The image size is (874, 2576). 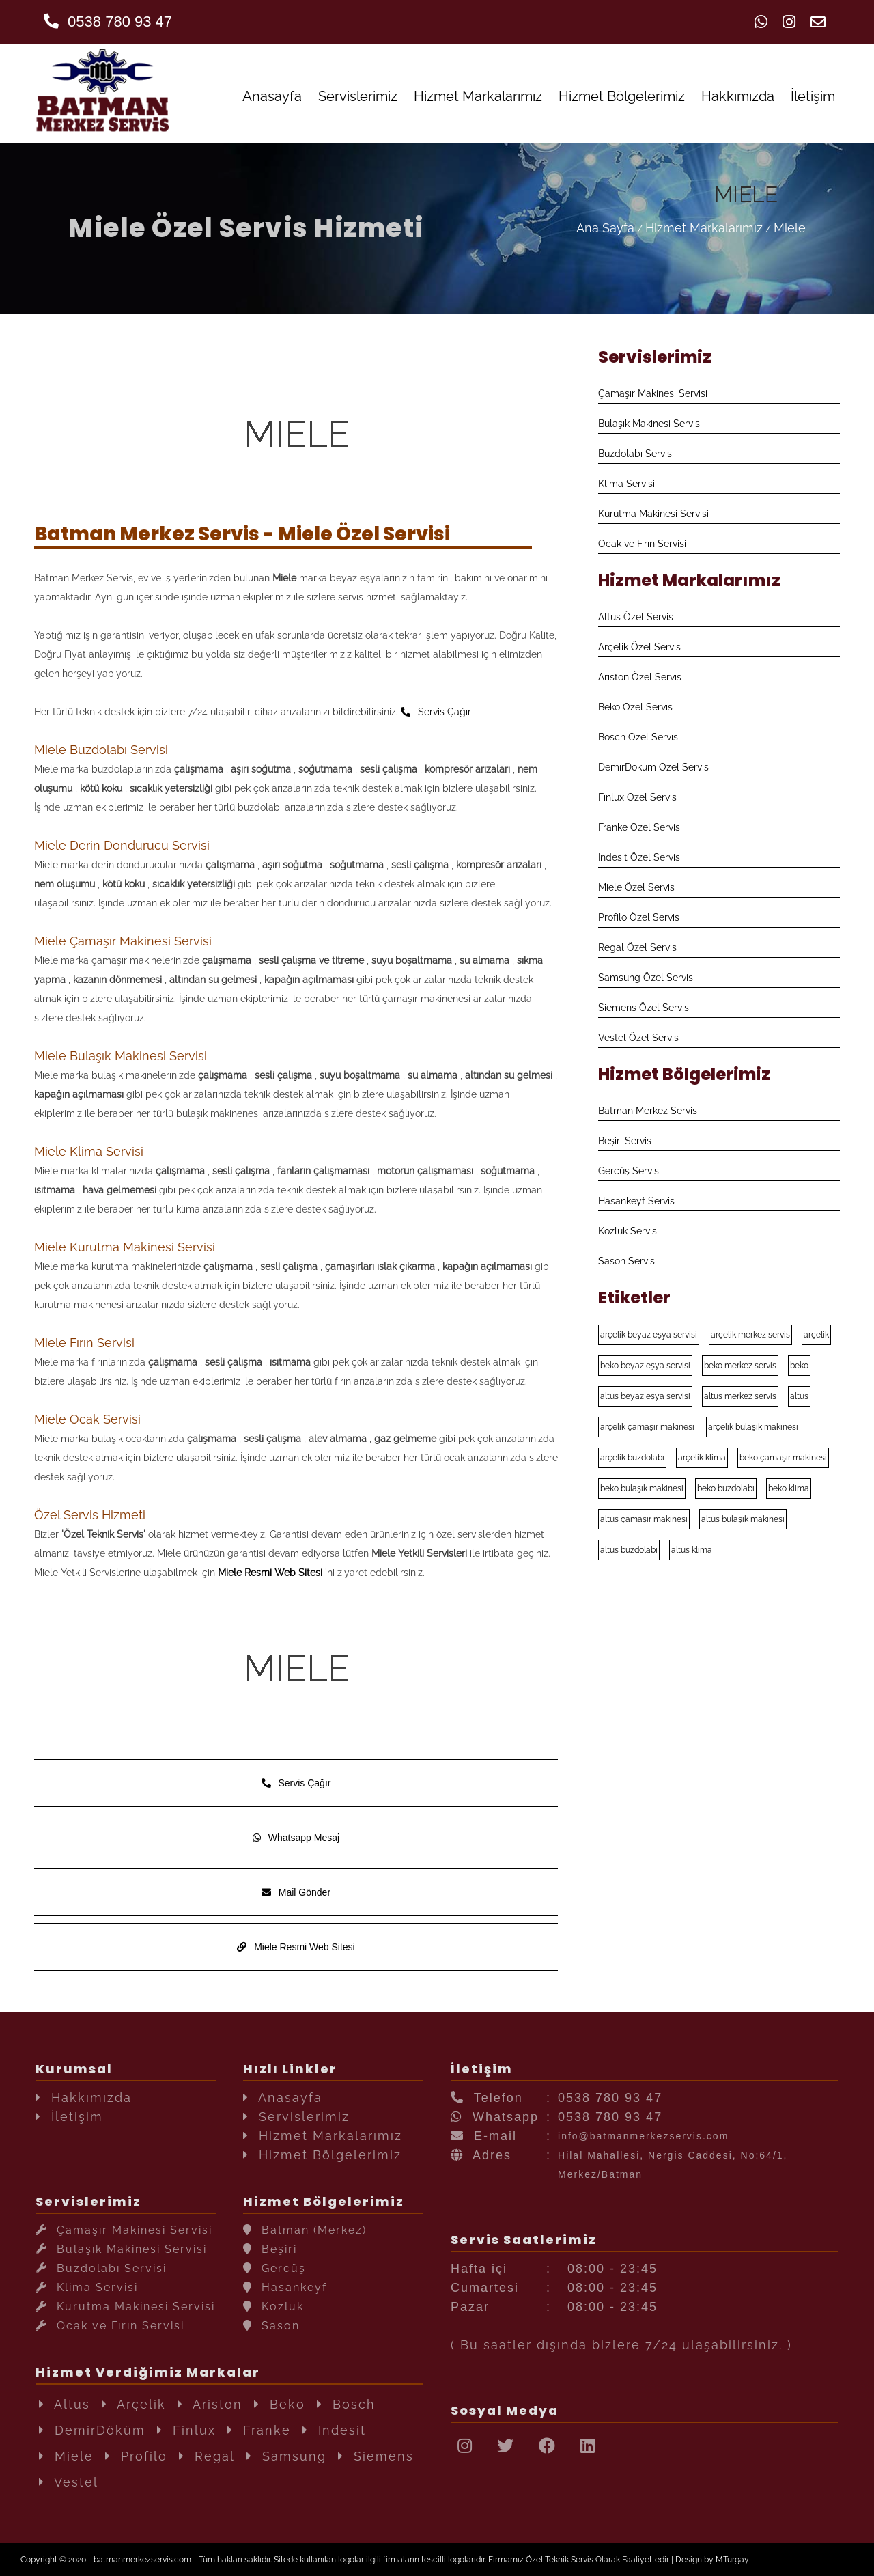 I want to click on Miele Özel Servis, so click(x=636, y=887).